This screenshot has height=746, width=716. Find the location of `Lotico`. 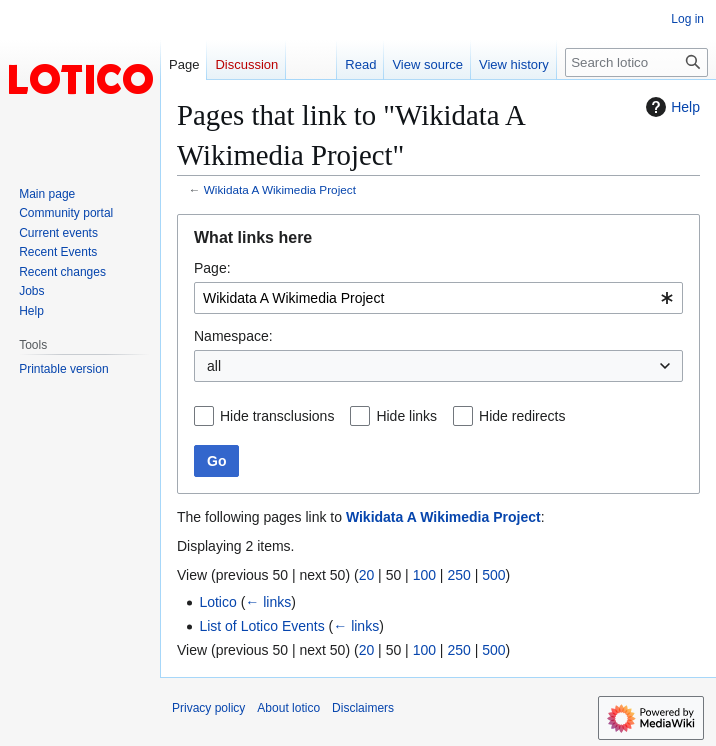

Lotico is located at coordinates (217, 602).